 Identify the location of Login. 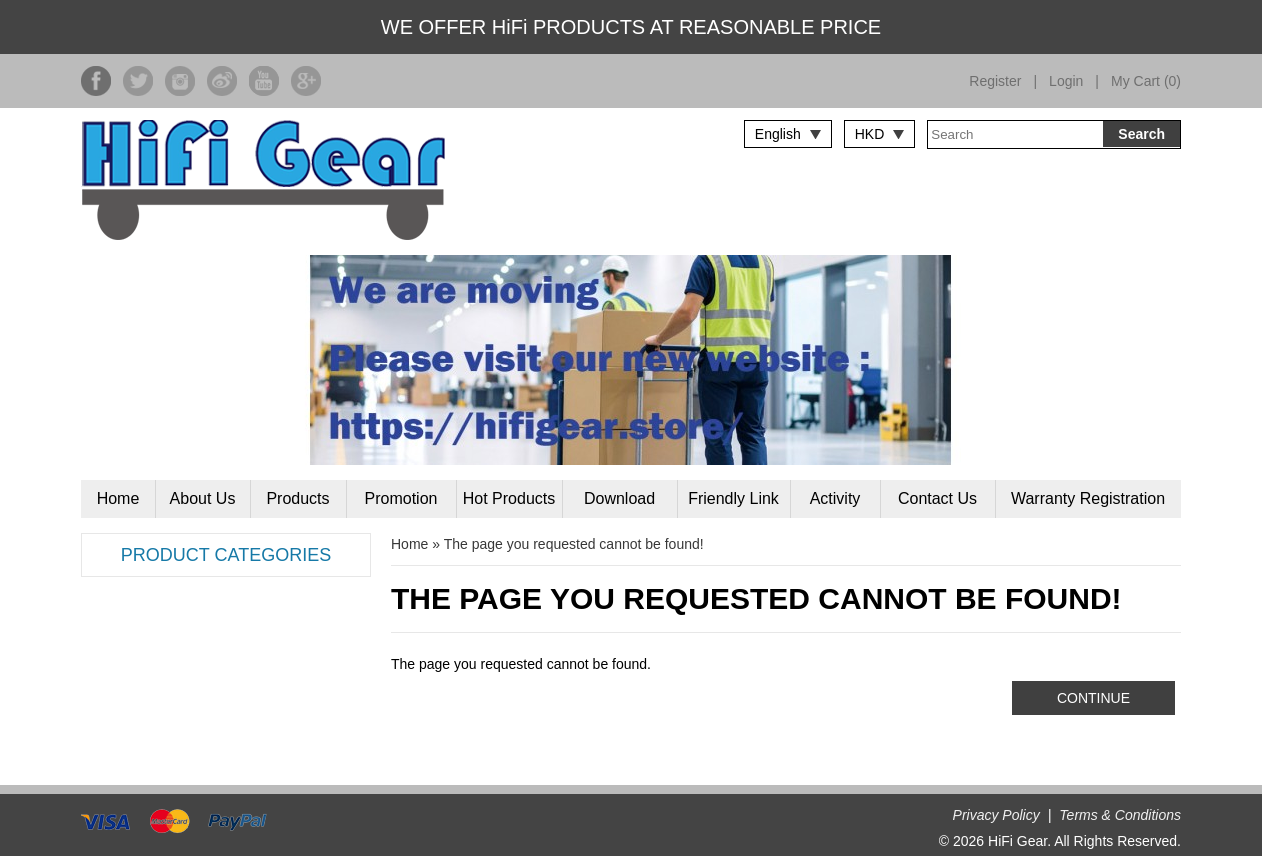
(1066, 81).